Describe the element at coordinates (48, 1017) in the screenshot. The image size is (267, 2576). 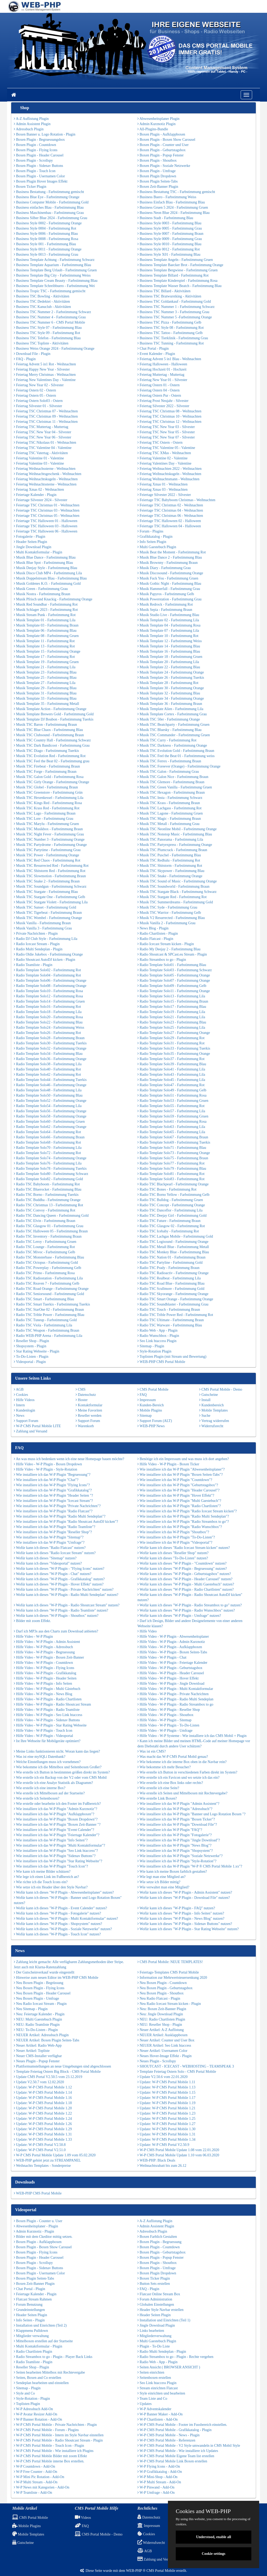
I see `Radio Template Solo20 - Farbstimmung Rosa` at that location.